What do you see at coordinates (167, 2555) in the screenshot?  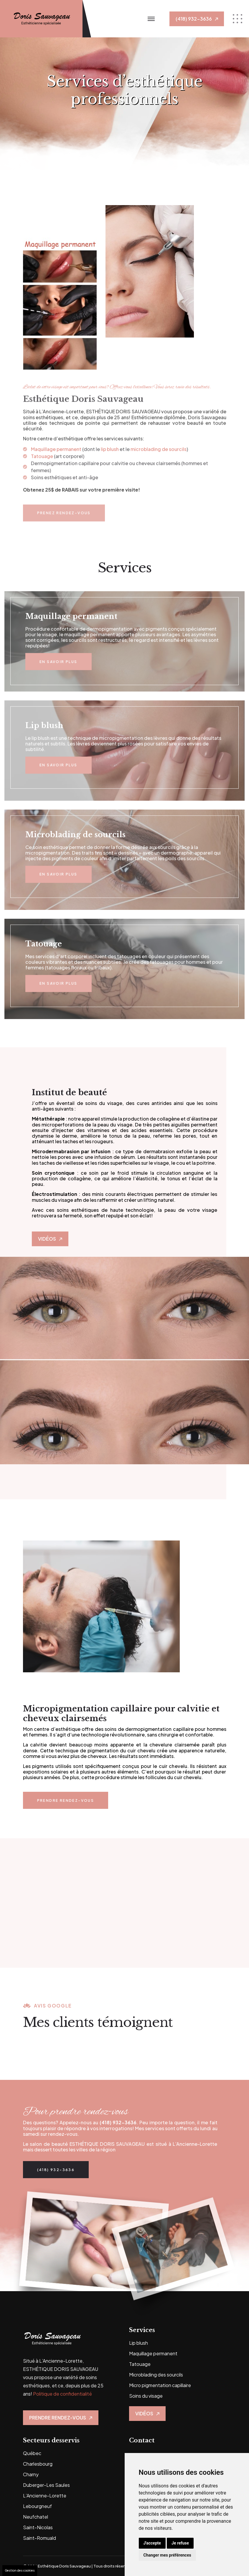 I see `Changer mes préférences [button]` at bounding box center [167, 2555].